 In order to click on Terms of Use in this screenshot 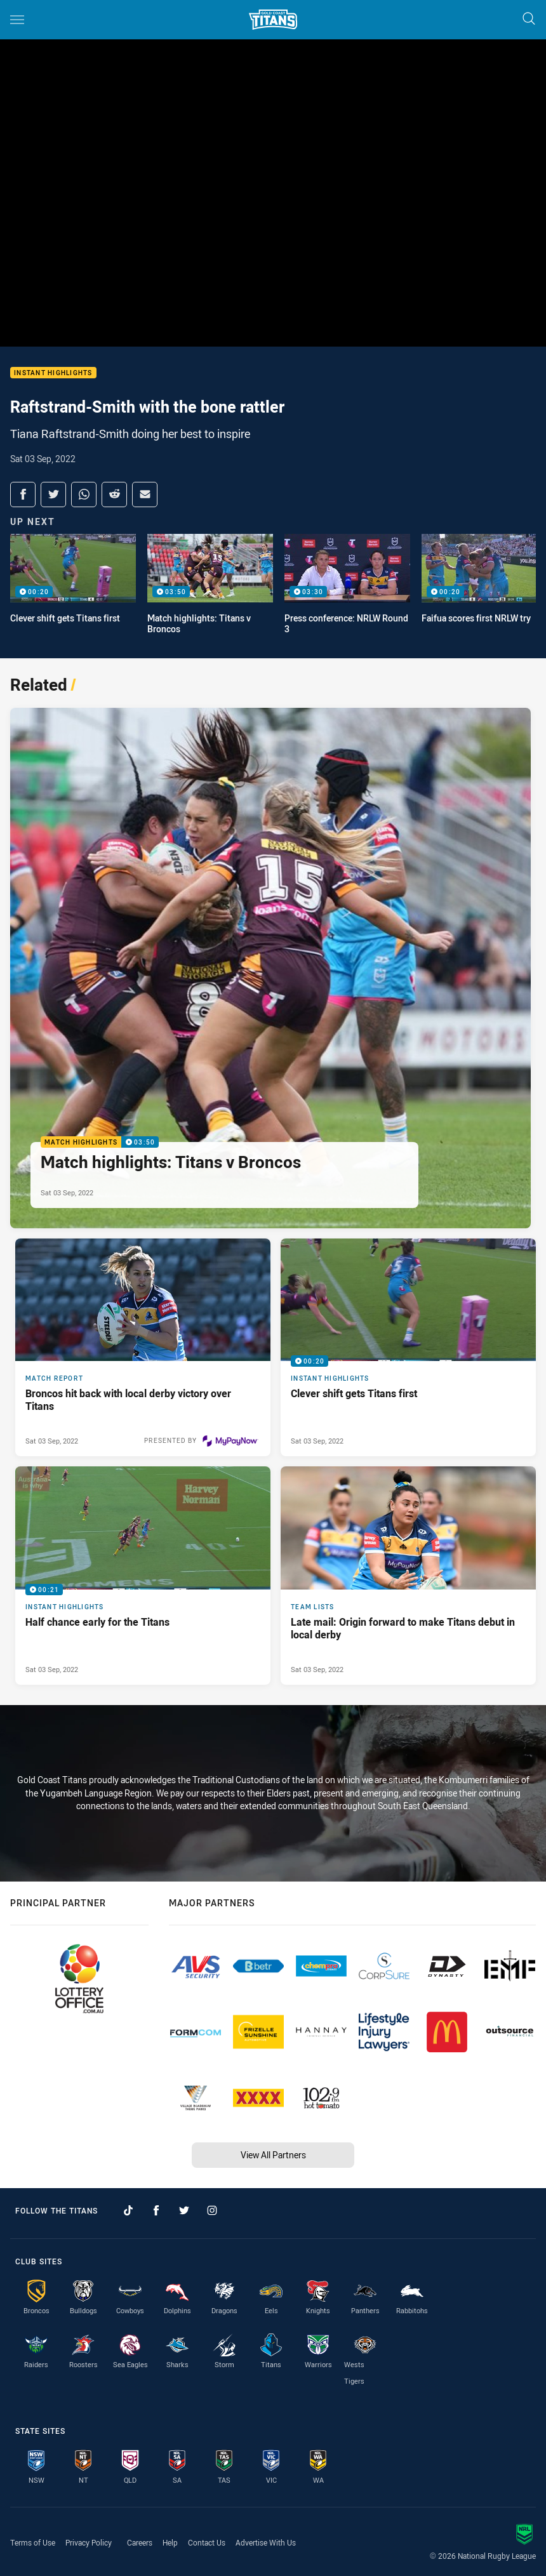, I will do `click(32, 2542)`.